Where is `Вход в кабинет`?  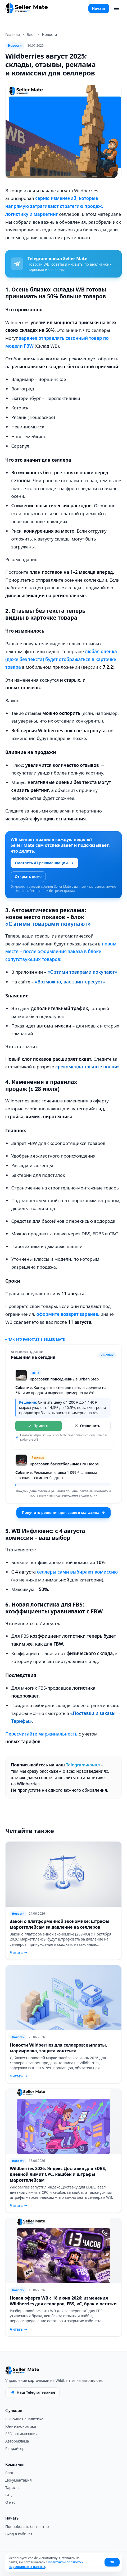 Вход в кабинет is located at coordinates (18, 2533).